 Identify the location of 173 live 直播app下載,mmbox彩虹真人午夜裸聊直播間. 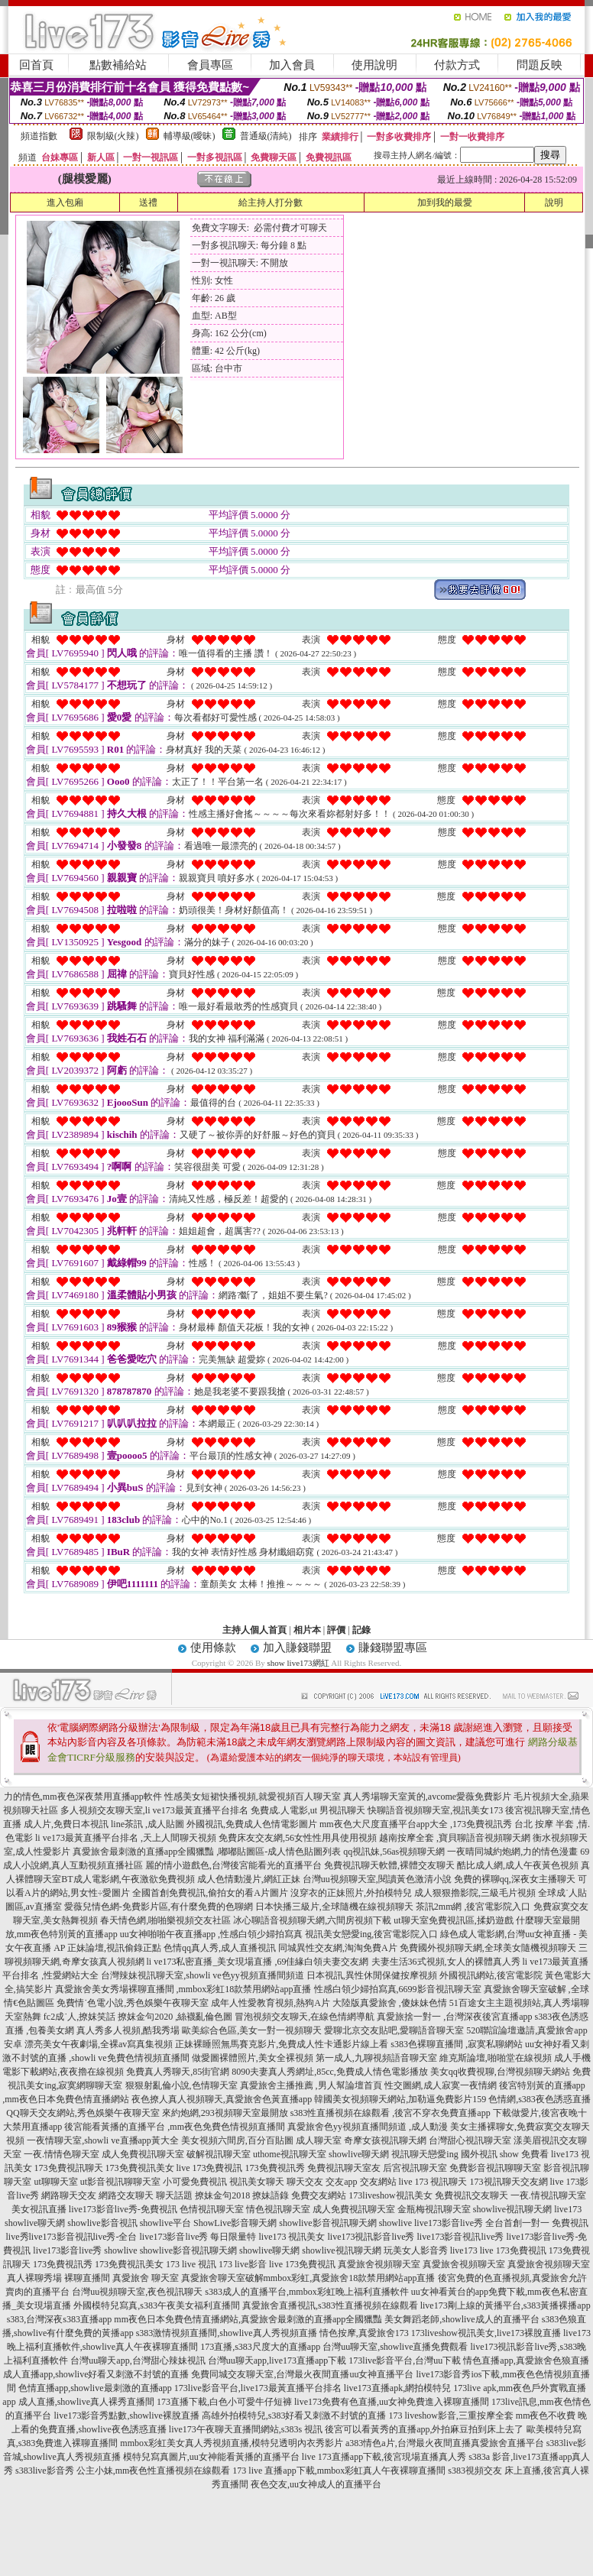
(339, 2470).